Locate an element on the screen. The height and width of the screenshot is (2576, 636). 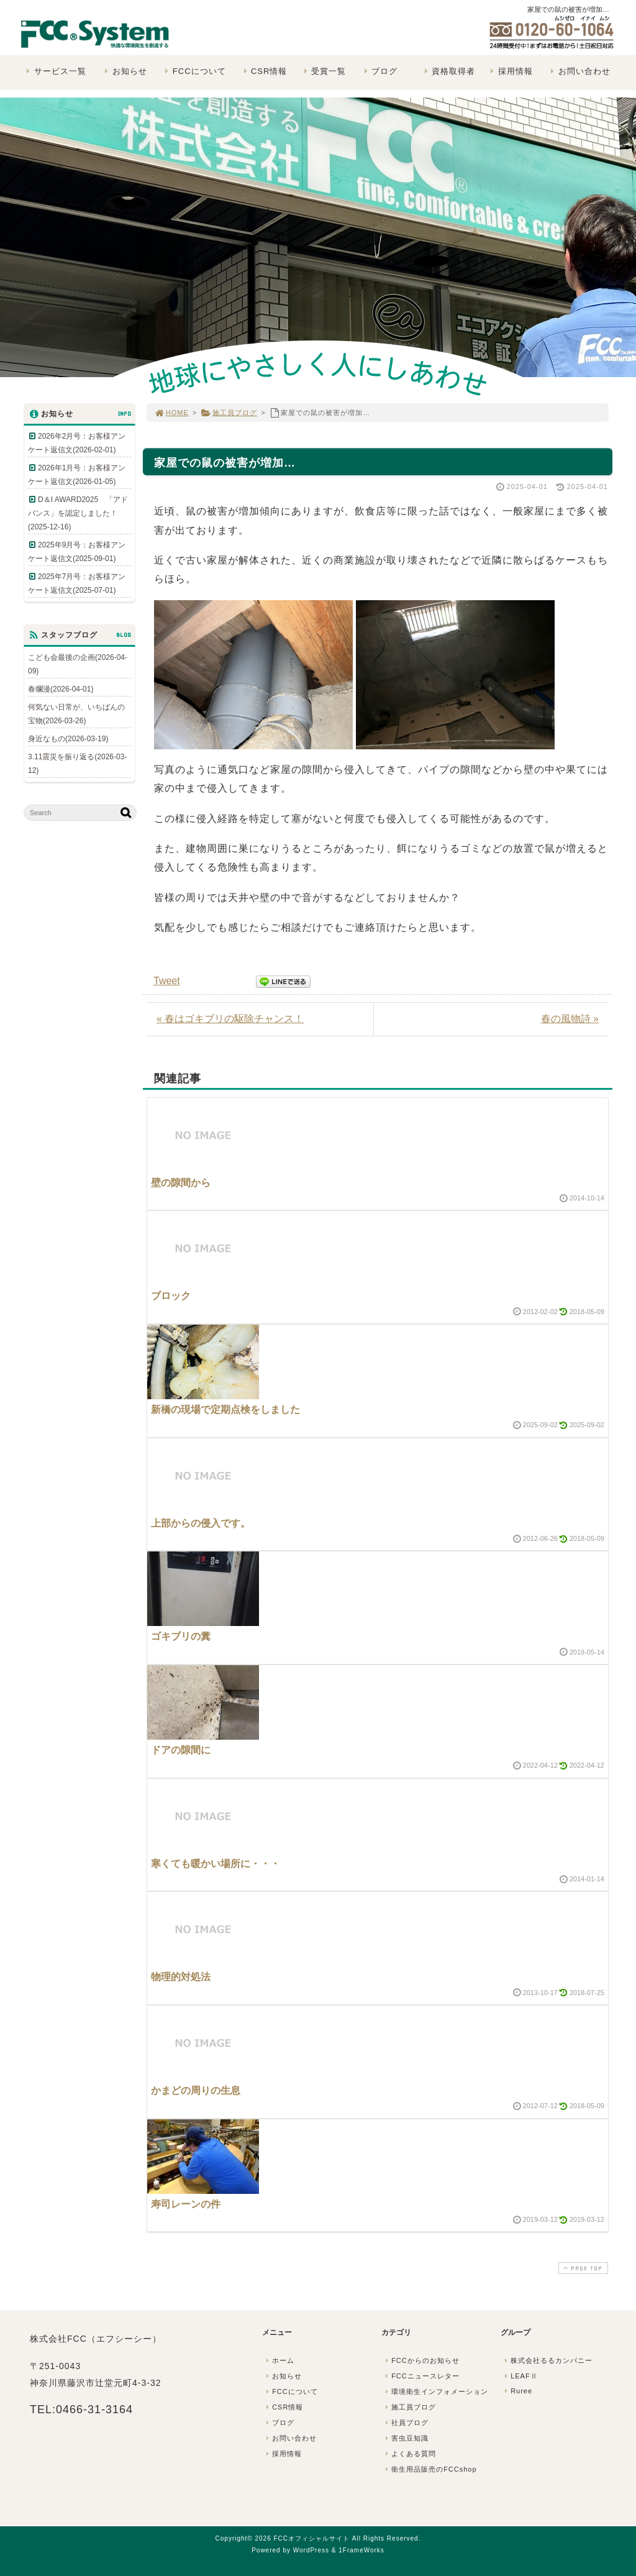
D＆I AWARD2025 「アドバンス」を認定しました！(2025-12-16) is located at coordinates (78, 513).